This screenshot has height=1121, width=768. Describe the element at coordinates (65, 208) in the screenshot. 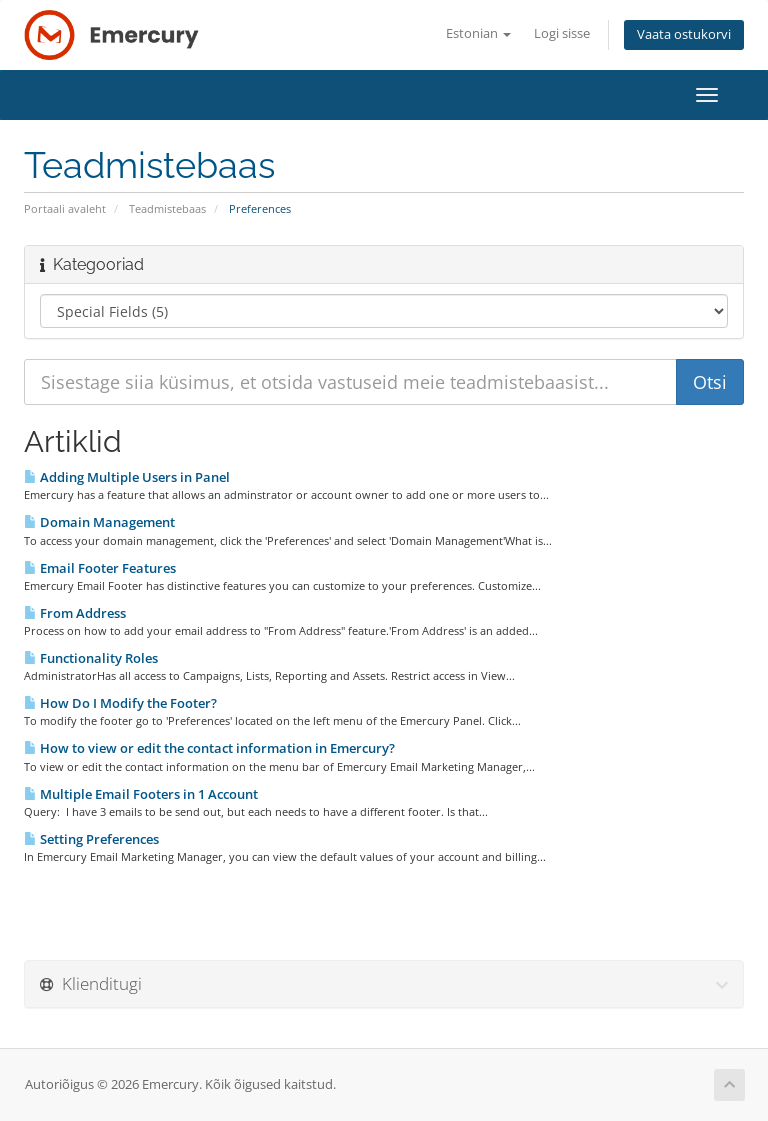

I see `Portaali avaleht` at that location.